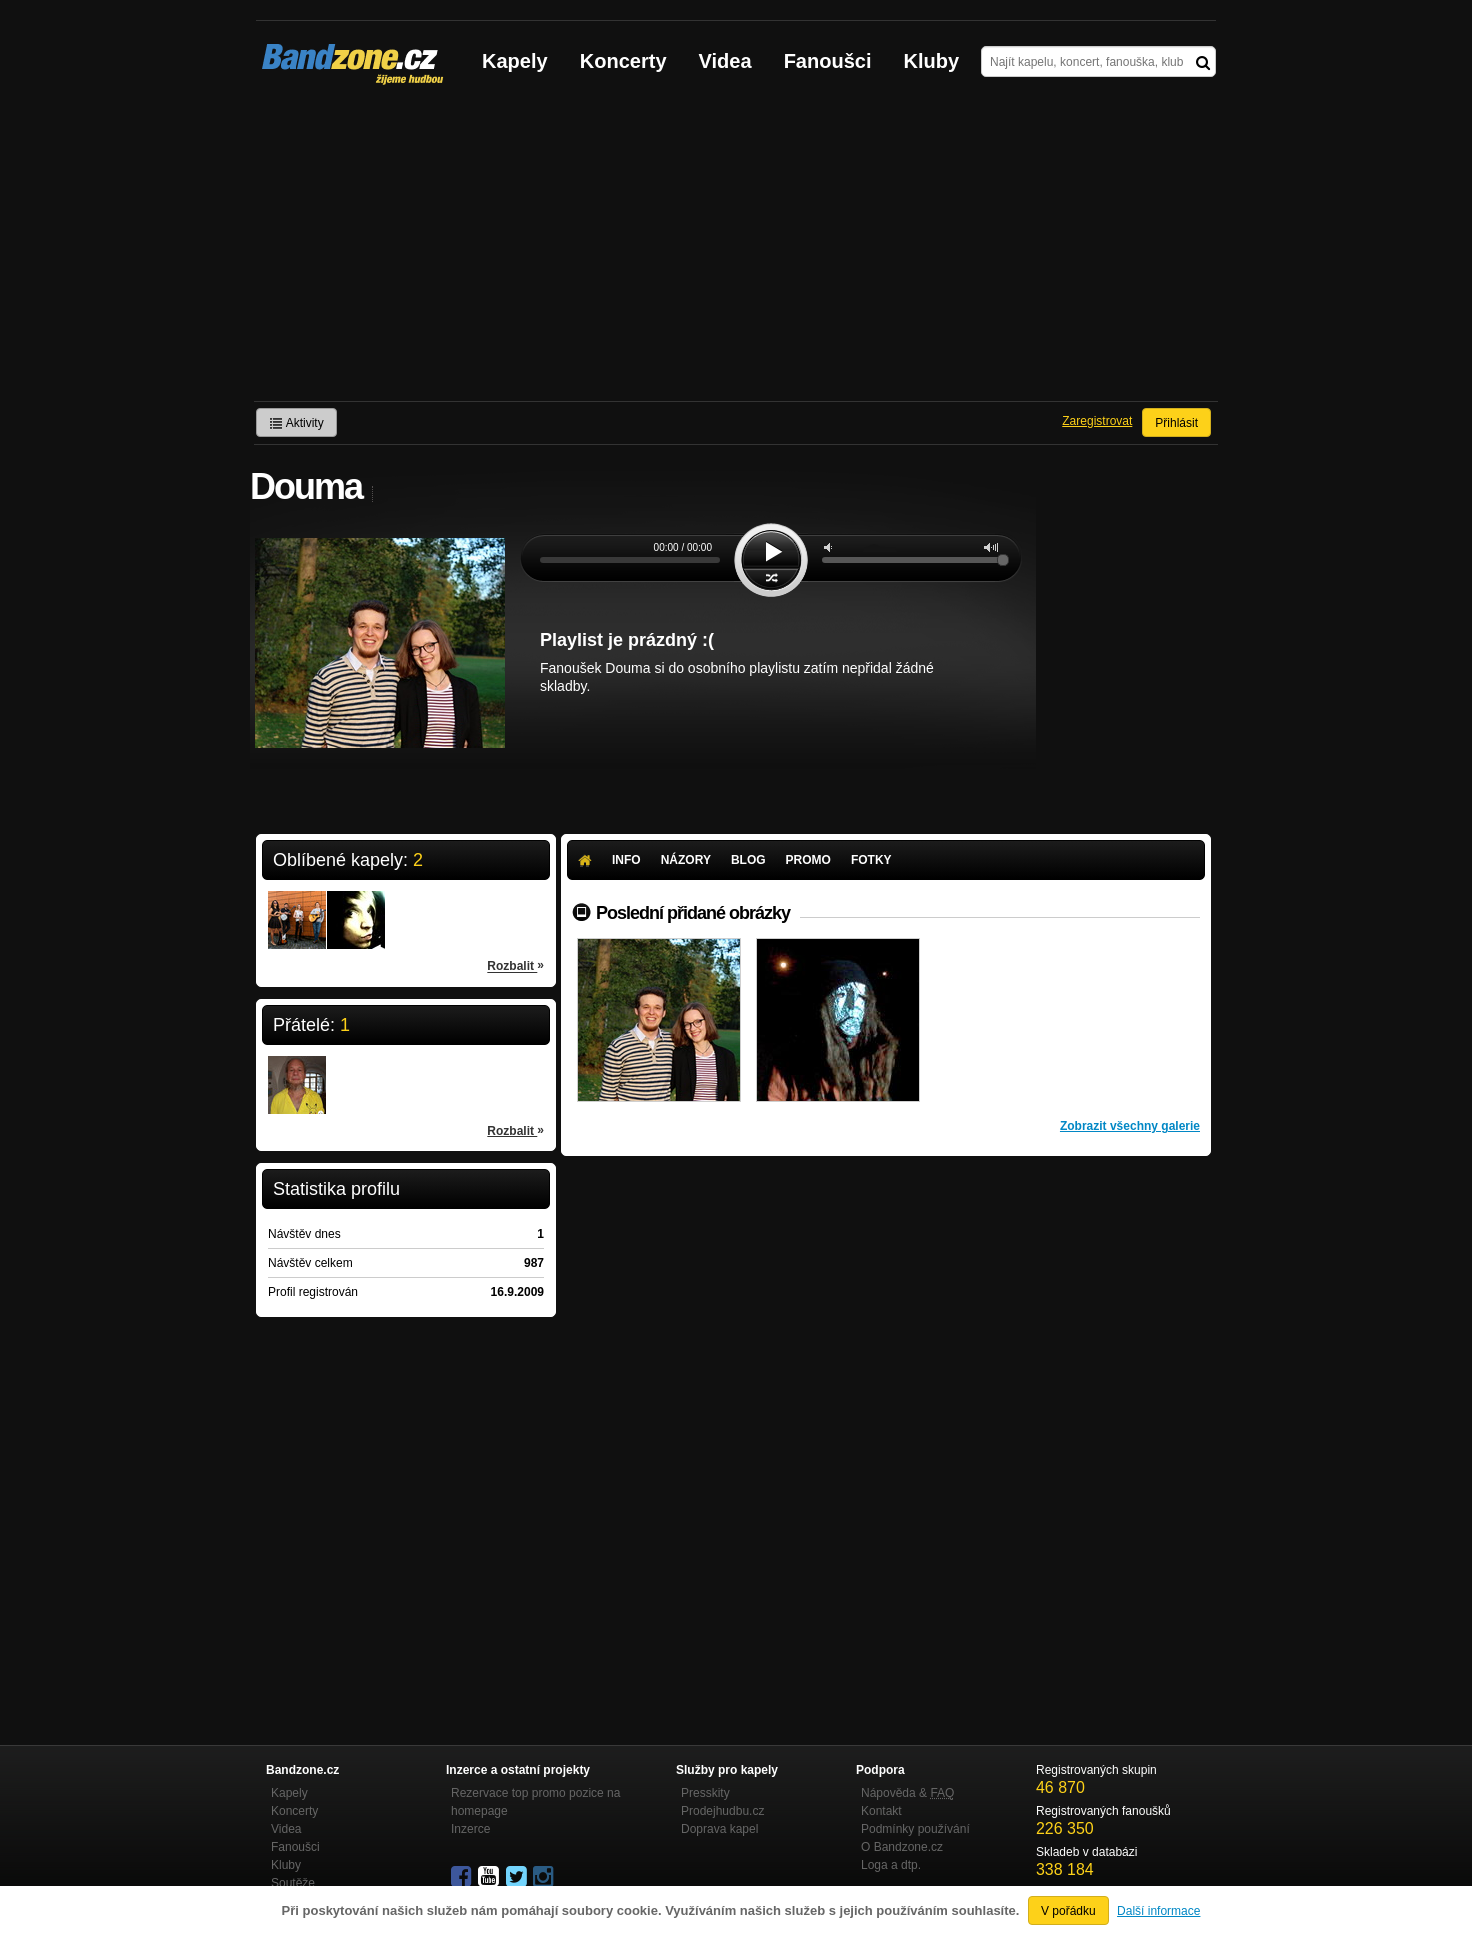 This screenshot has height=1935, width=1472. I want to click on [Advertisement], so click(736, 251).